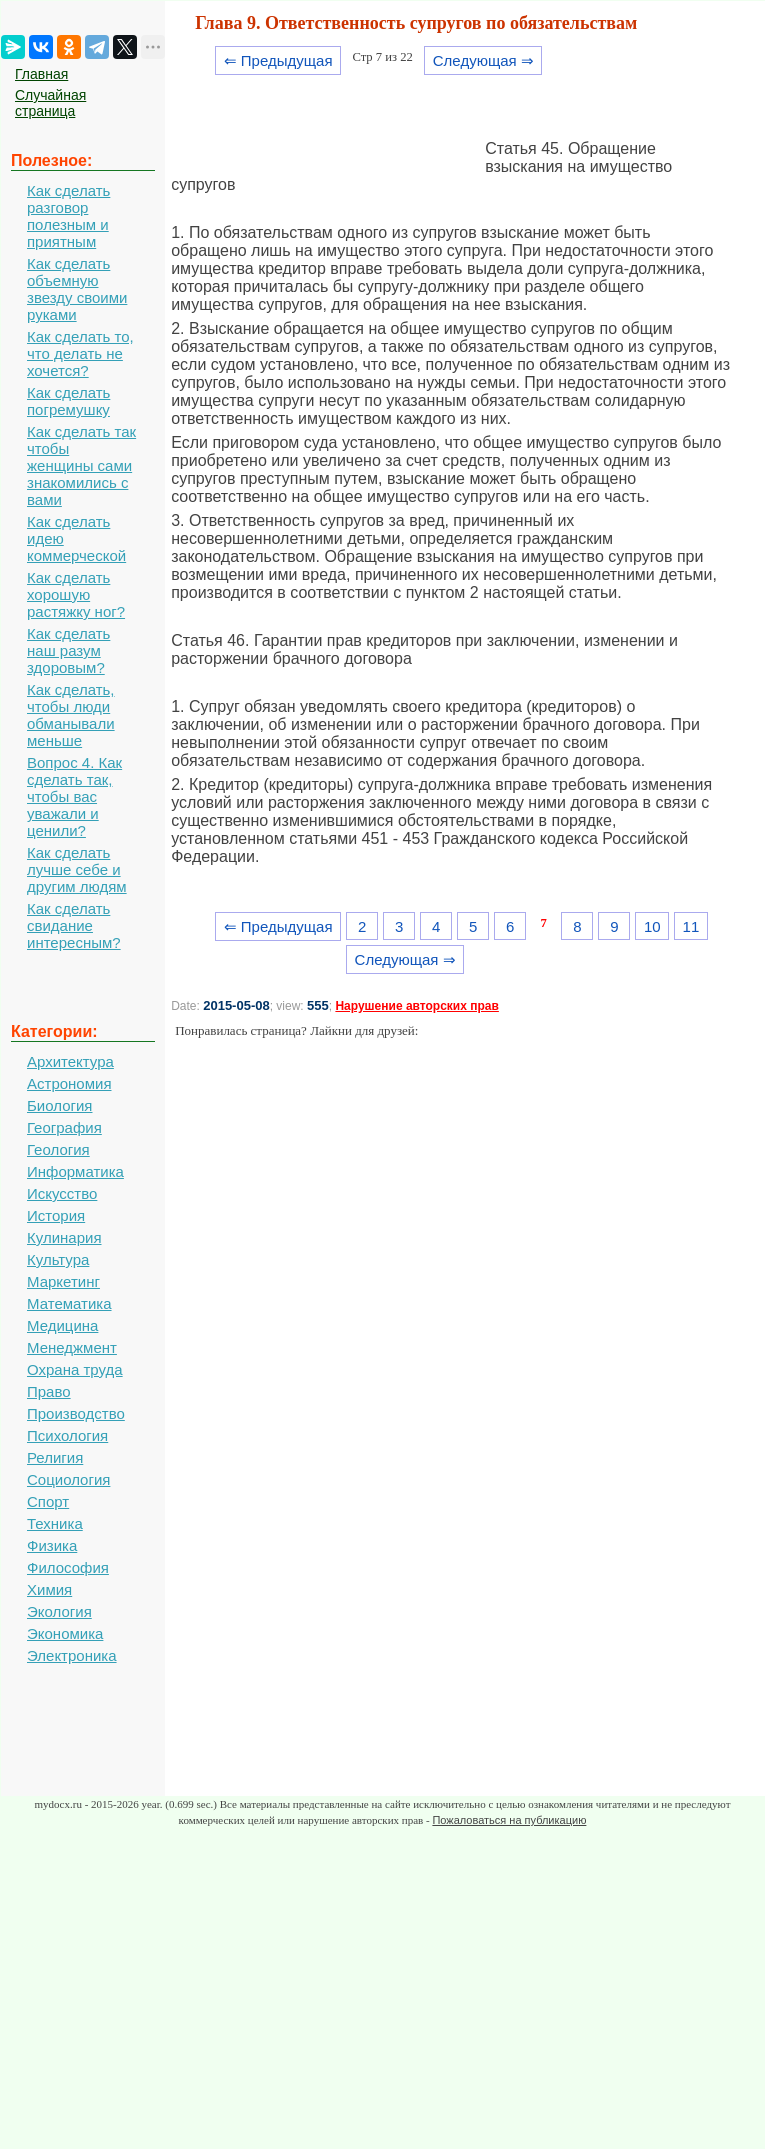  I want to click on Информатика, so click(75, 1171).